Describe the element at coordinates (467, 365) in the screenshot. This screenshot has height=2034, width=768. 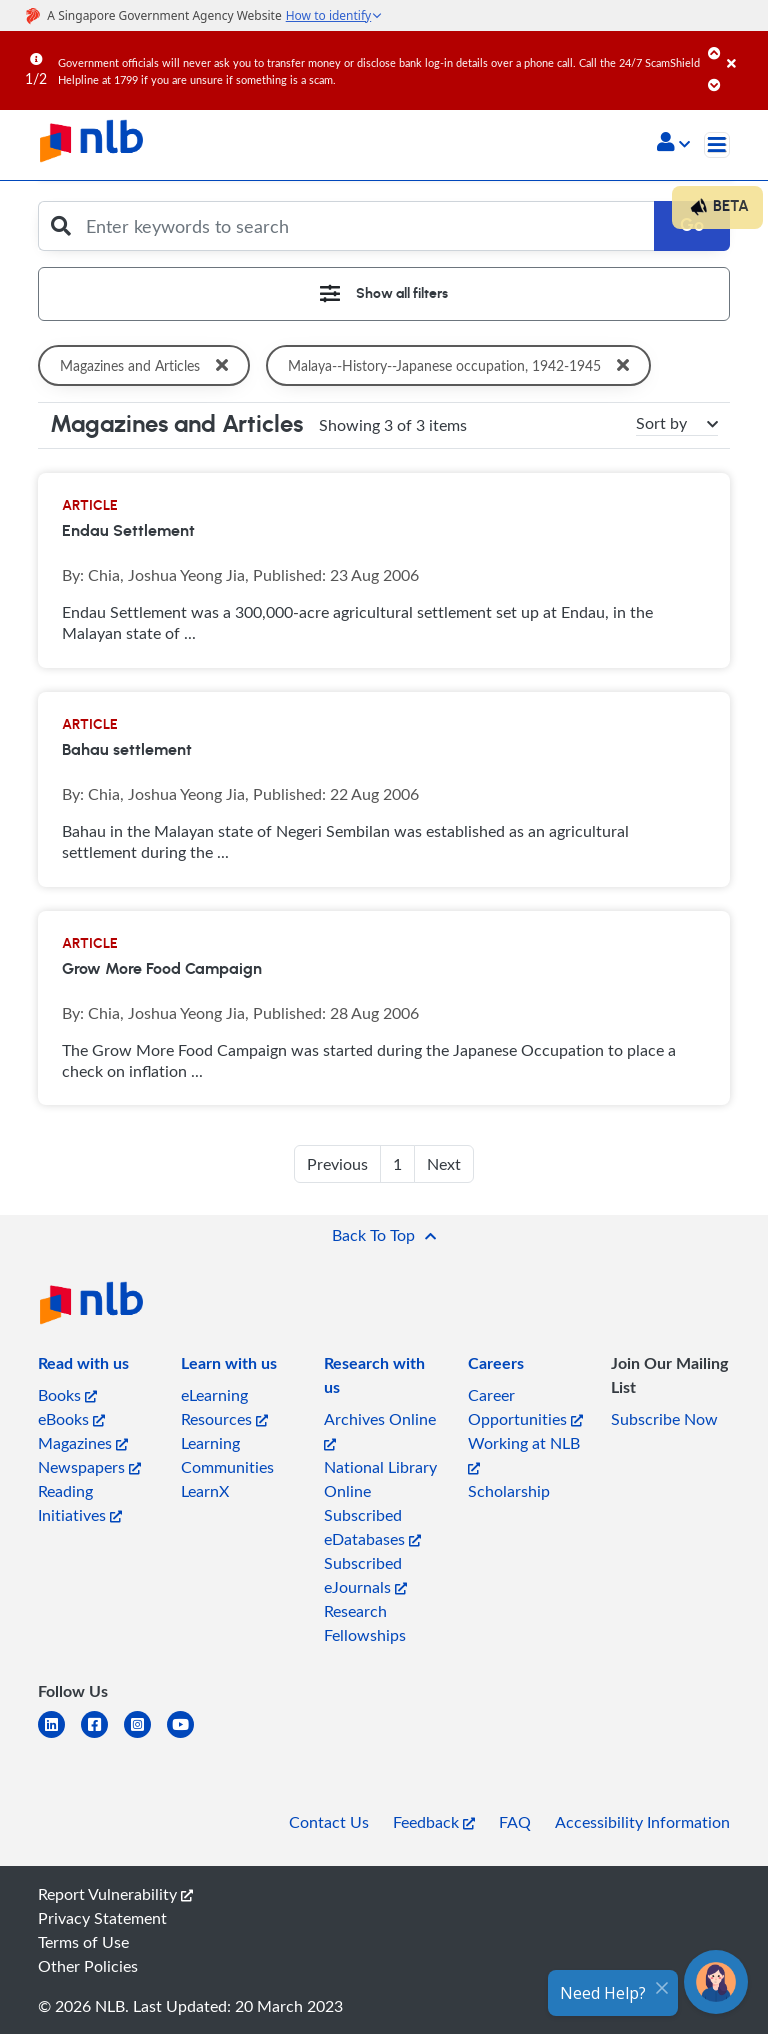
I see `Malaya--History--Japanese occupation, 1942-1945` at that location.